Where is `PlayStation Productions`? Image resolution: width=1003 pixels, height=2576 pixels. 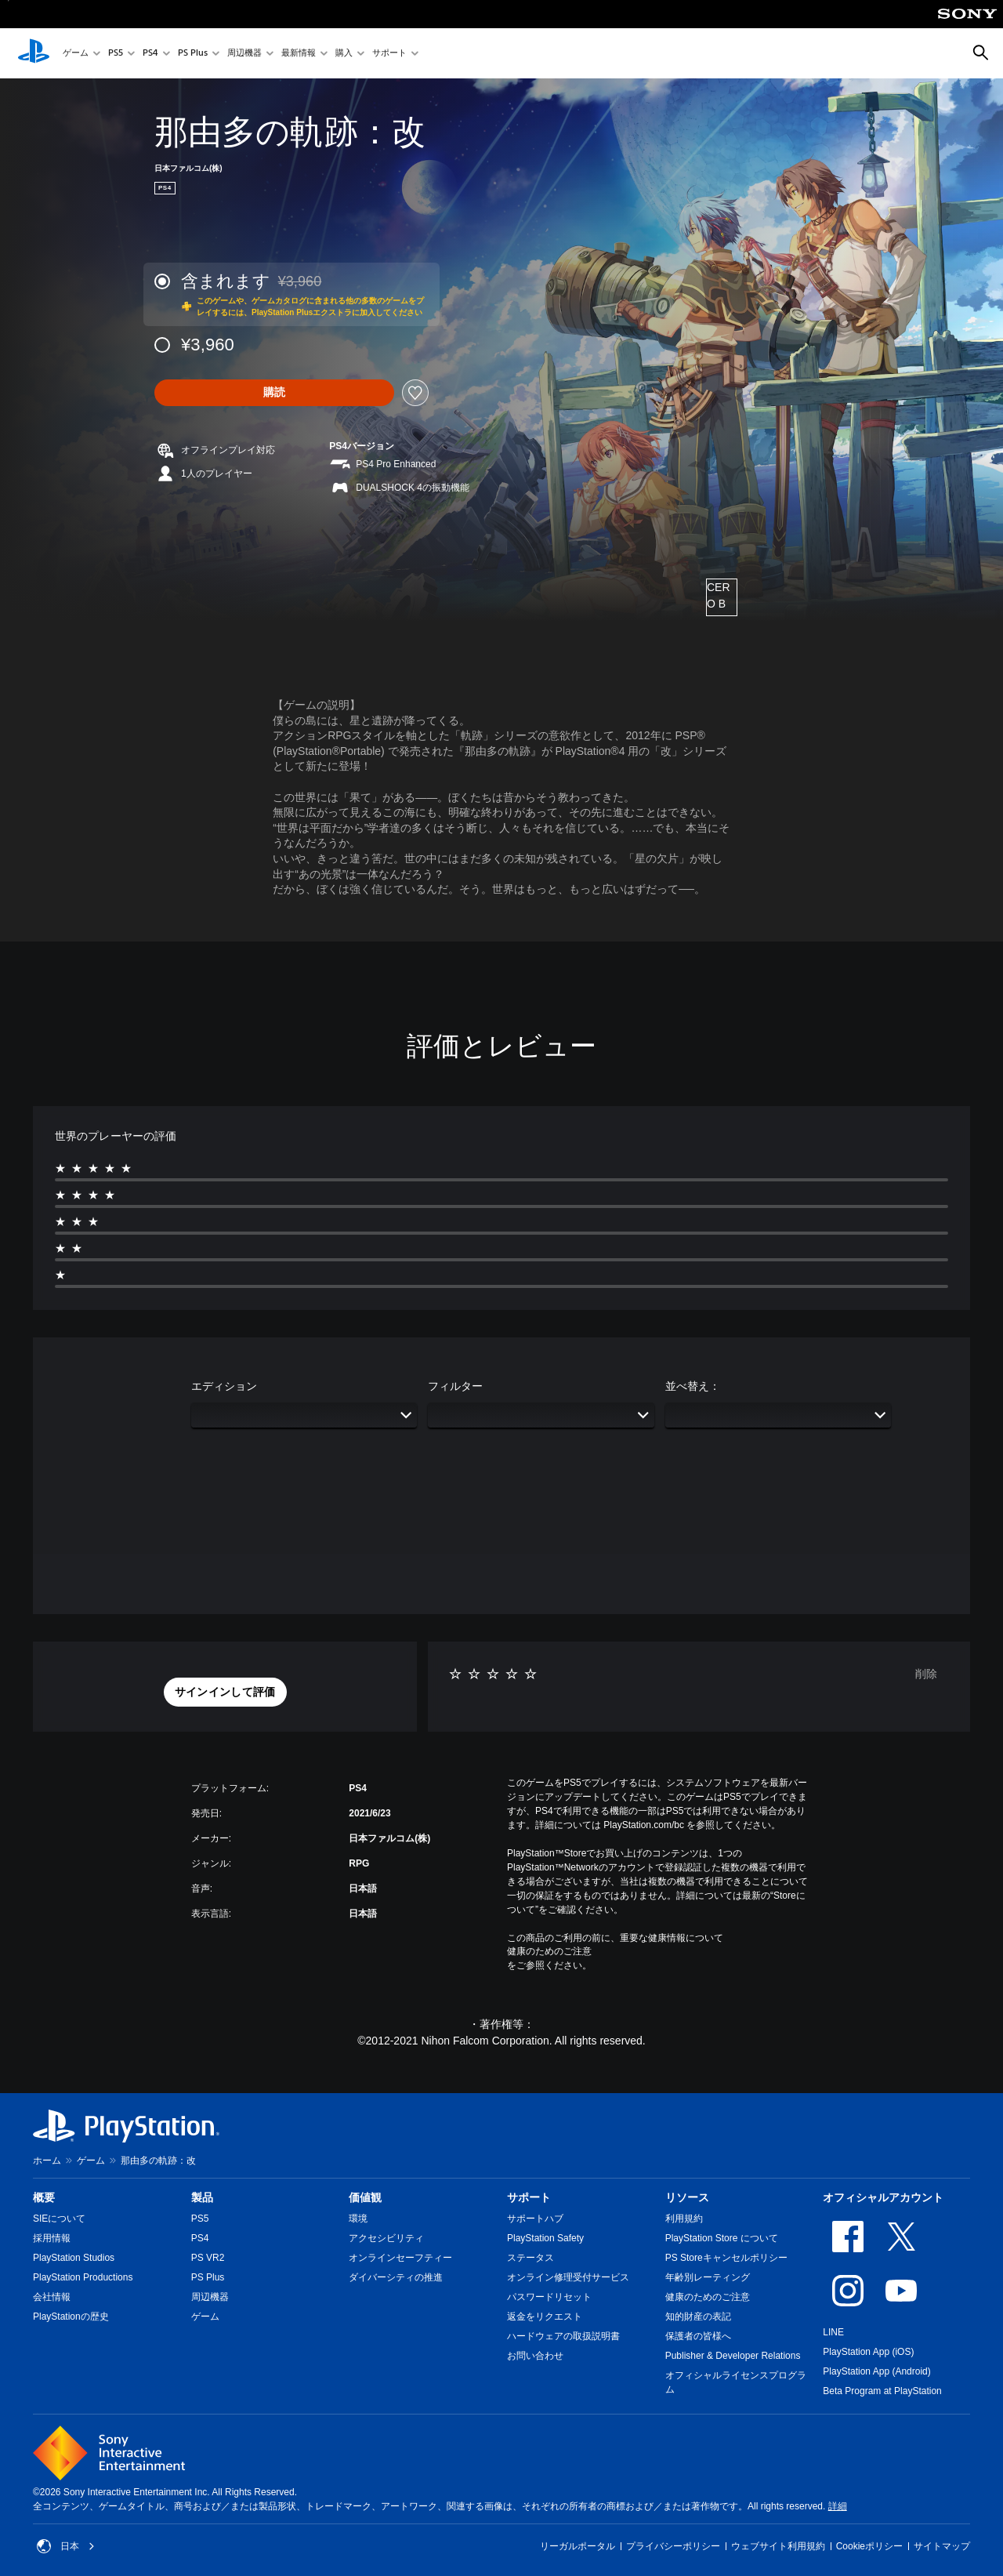 PlayStation Productions is located at coordinates (82, 2277).